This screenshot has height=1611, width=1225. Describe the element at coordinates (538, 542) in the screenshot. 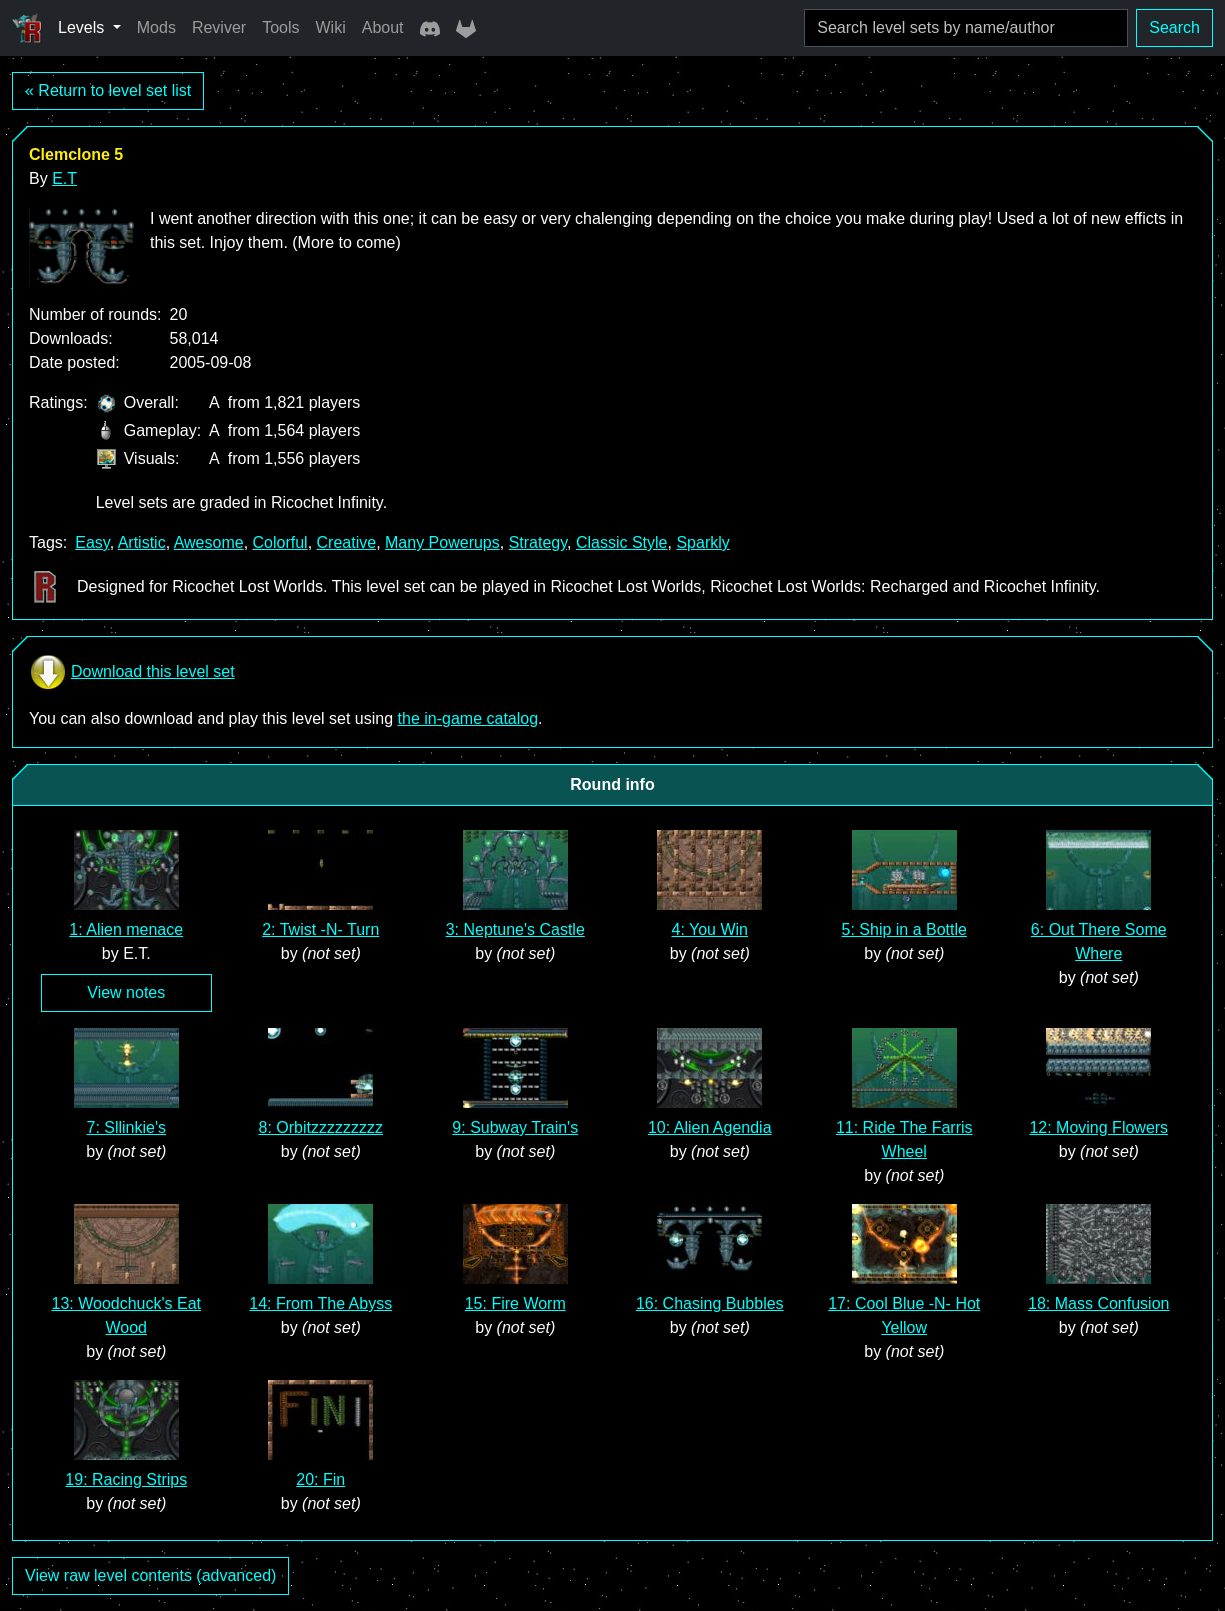

I see `Strategy` at that location.